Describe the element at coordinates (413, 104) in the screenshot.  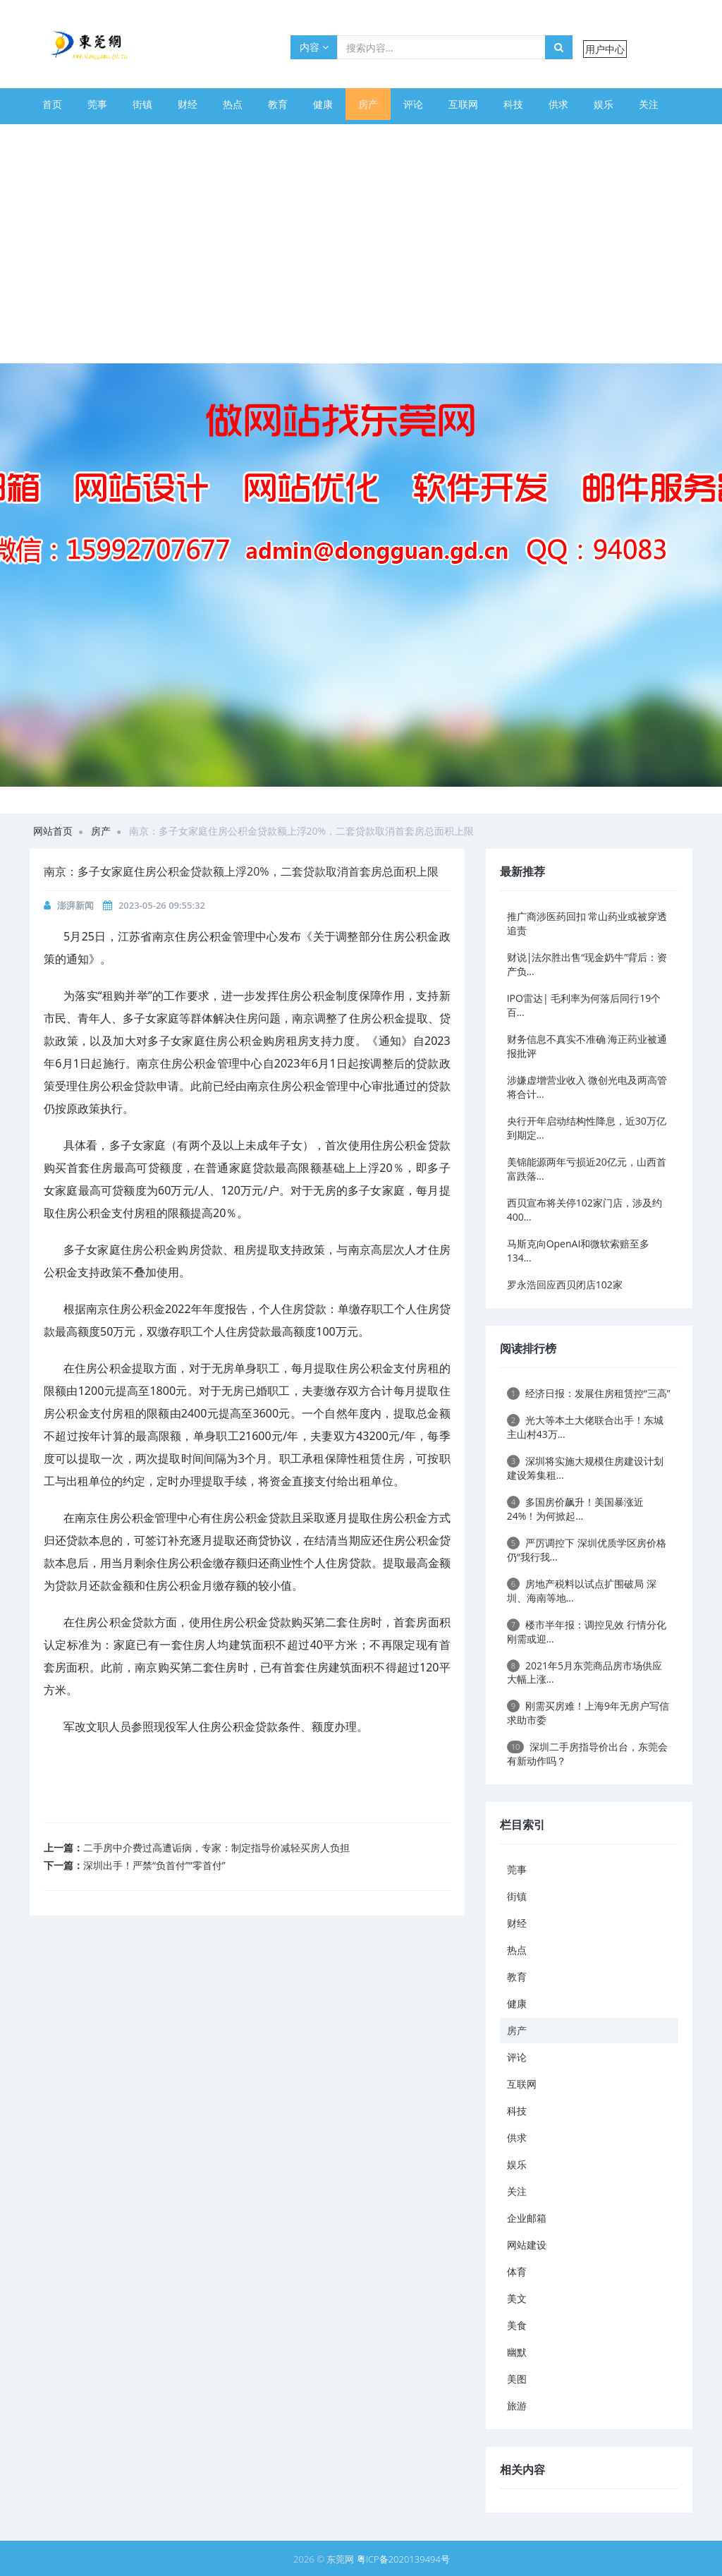
I see `评论` at that location.